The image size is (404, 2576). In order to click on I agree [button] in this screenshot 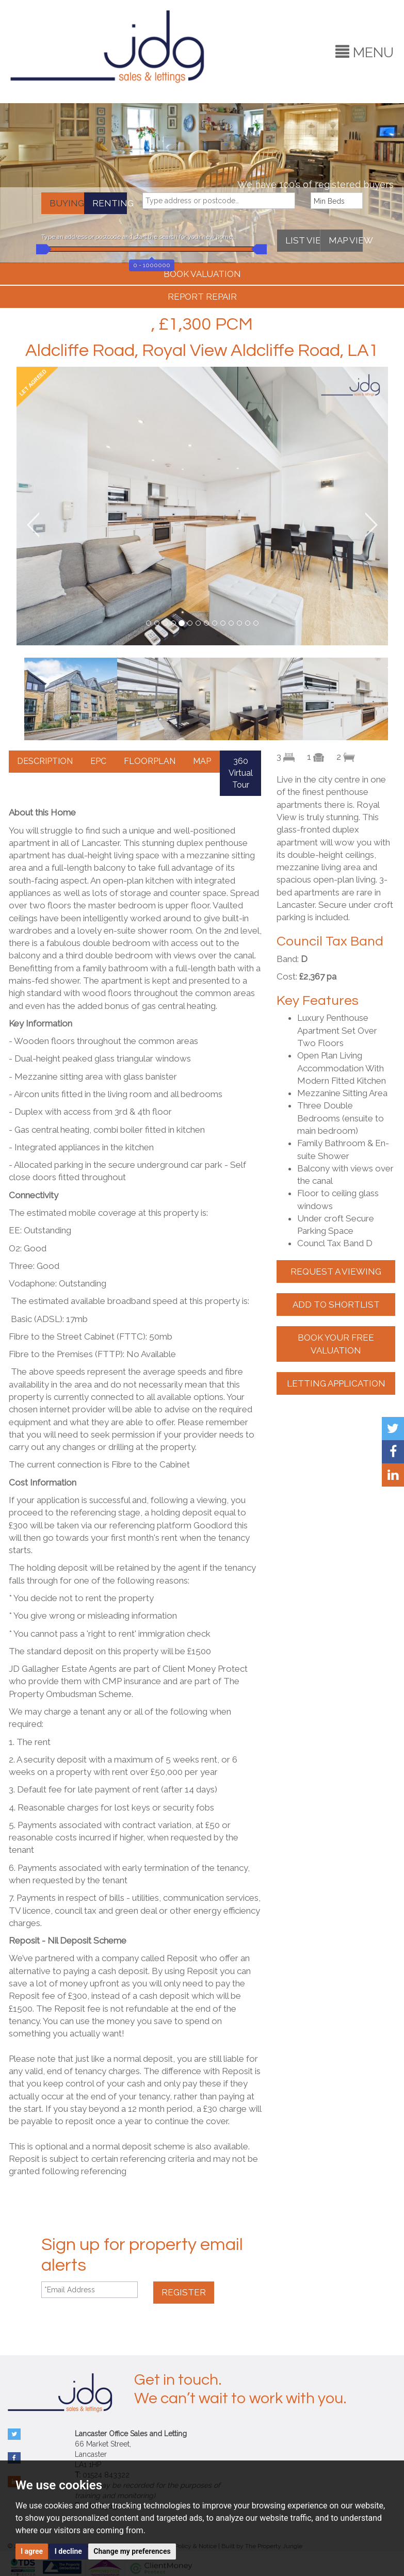, I will do `click(32, 2551)`.